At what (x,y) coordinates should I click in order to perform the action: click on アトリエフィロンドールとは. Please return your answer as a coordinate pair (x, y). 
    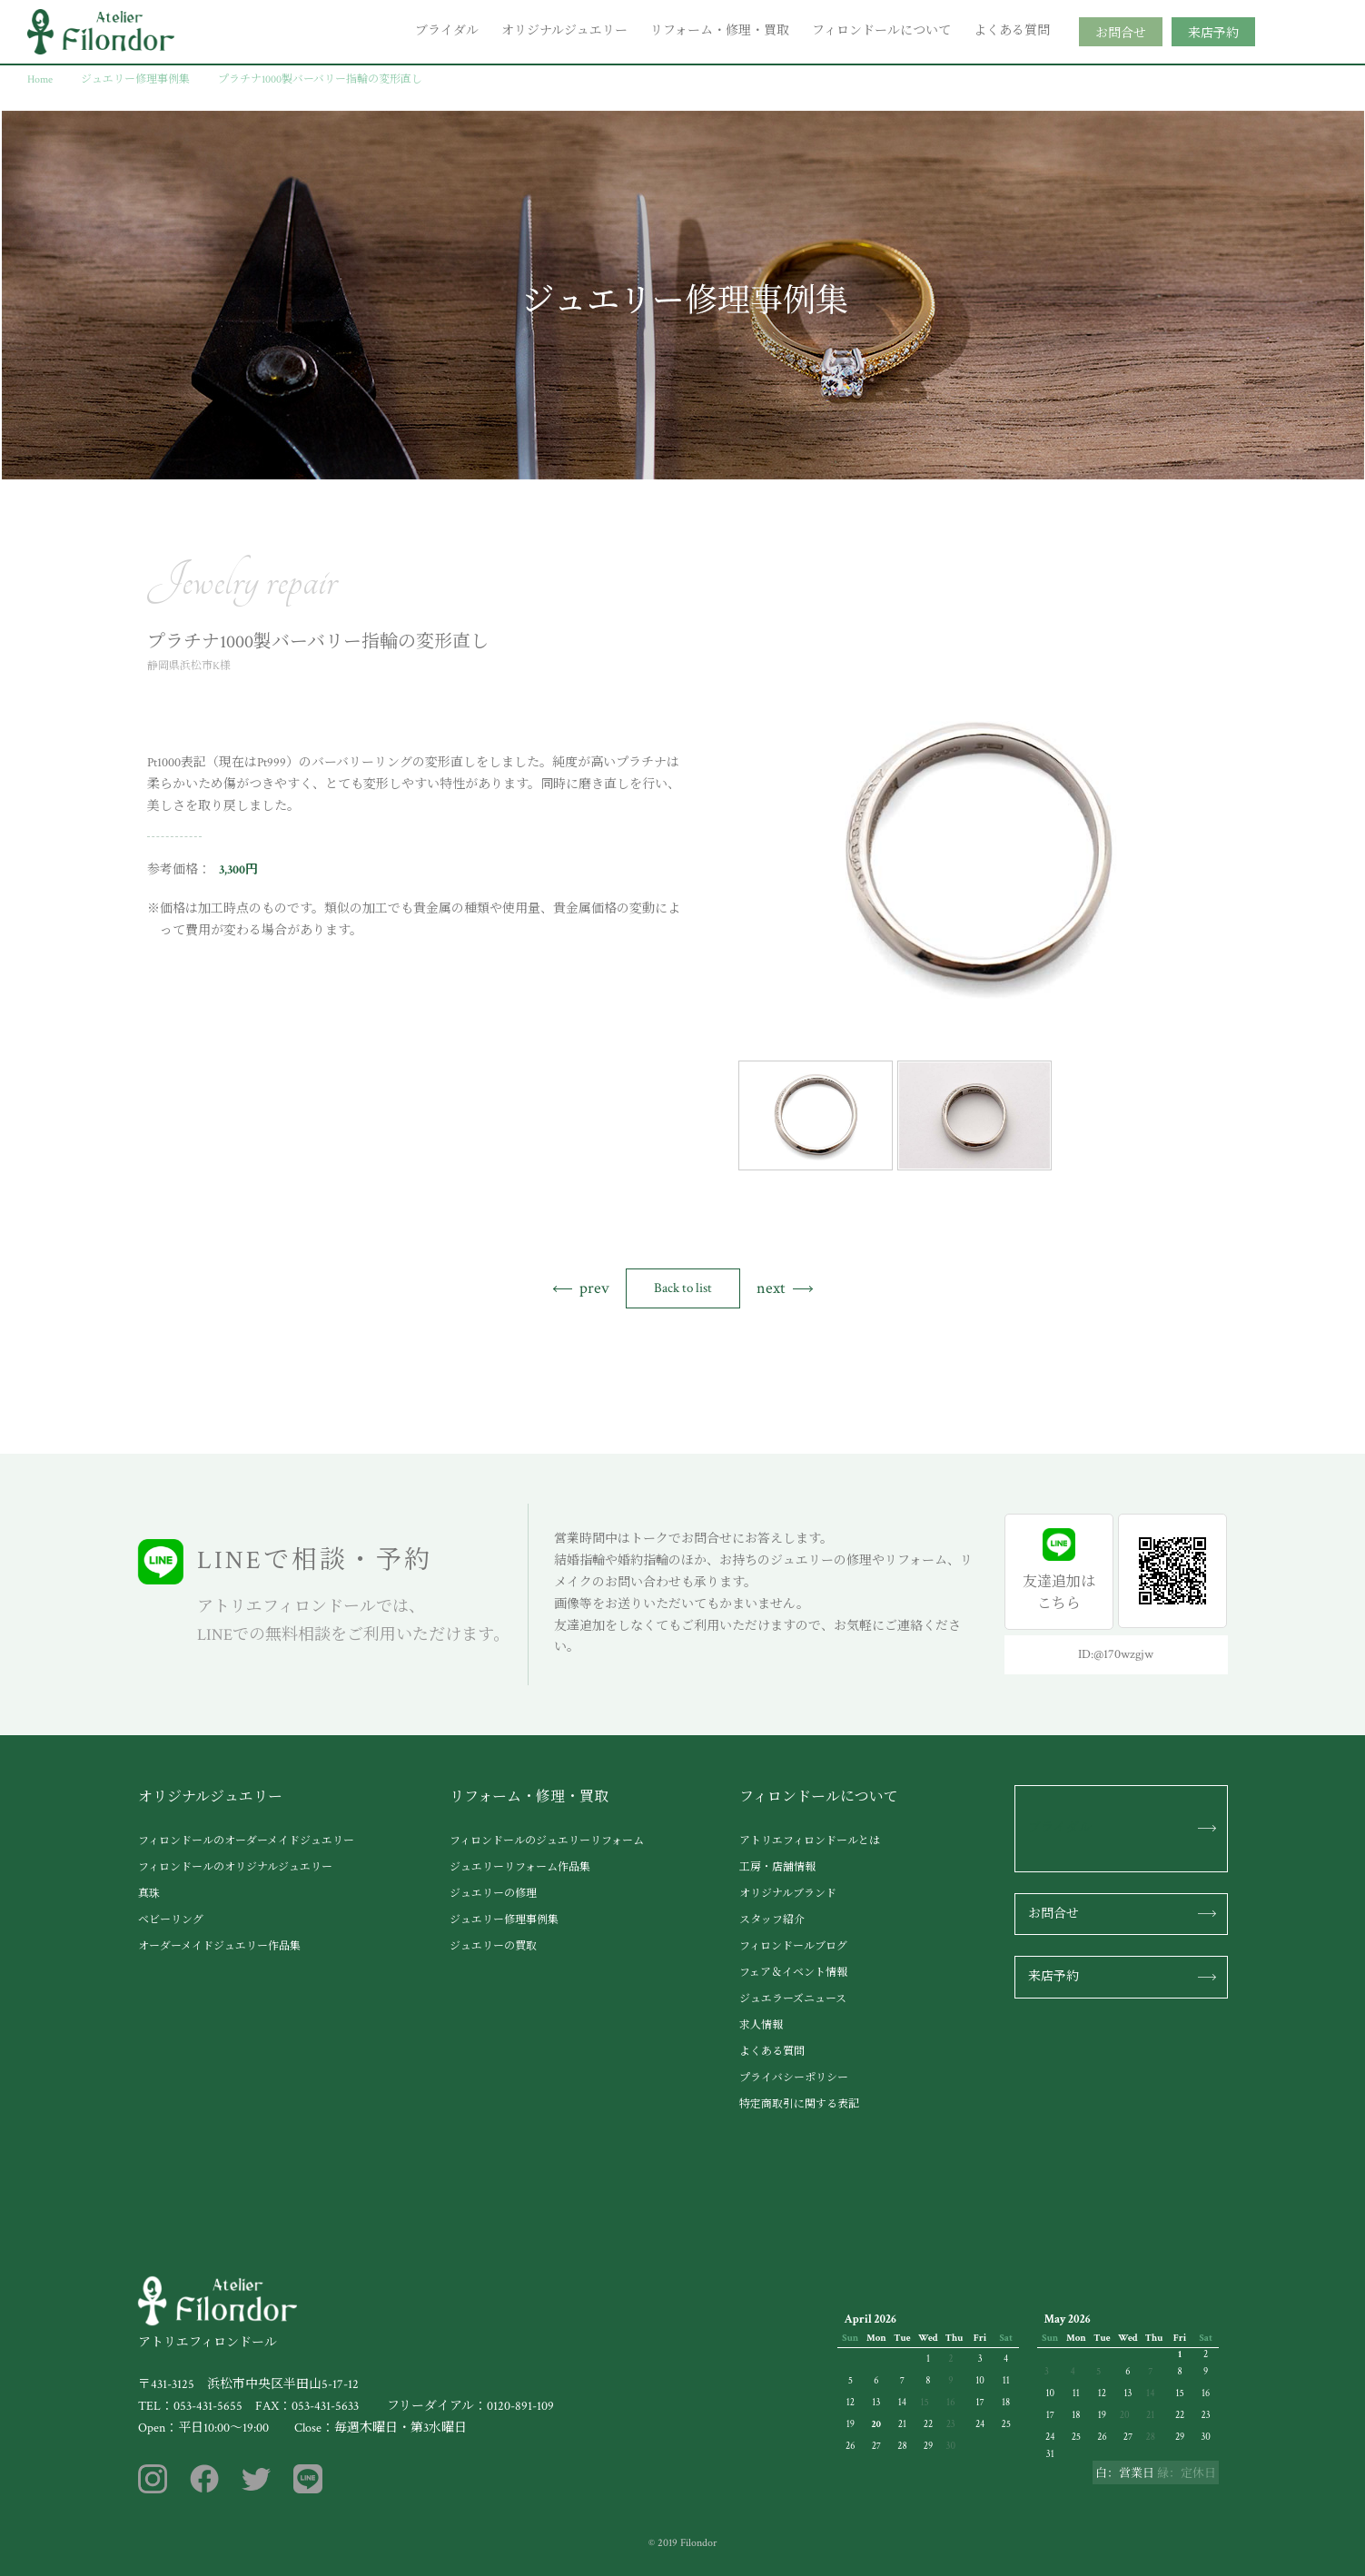
    Looking at the image, I should click on (809, 1841).